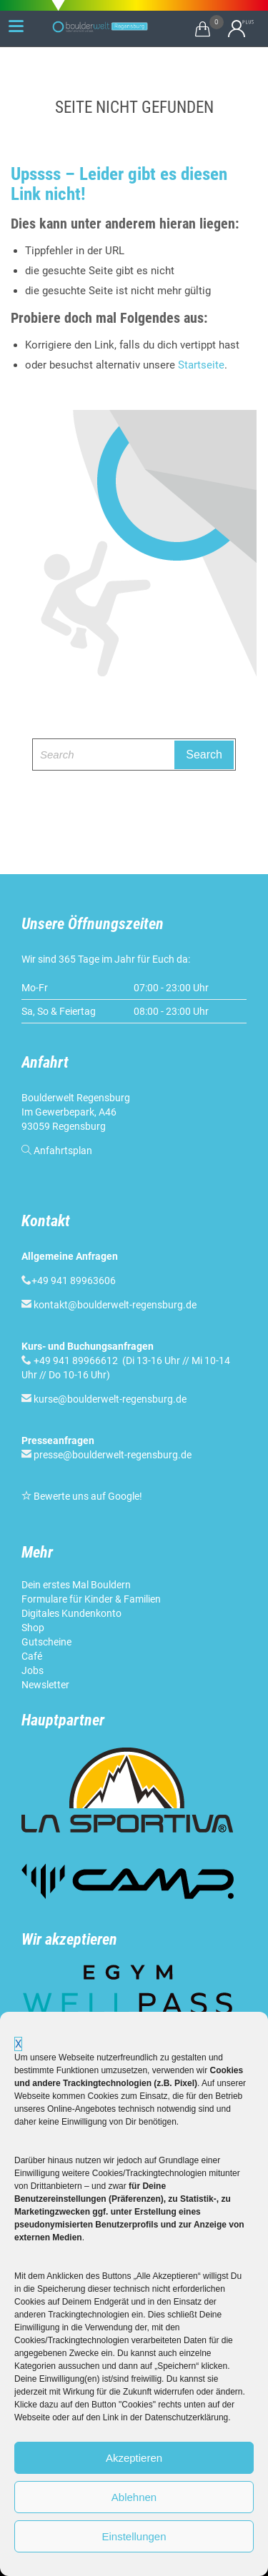 Image resolution: width=268 pixels, height=2576 pixels. What do you see at coordinates (110, 1399) in the screenshot?
I see `kurse@boulderwelt-regensburg.de` at bounding box center [110, 1399].